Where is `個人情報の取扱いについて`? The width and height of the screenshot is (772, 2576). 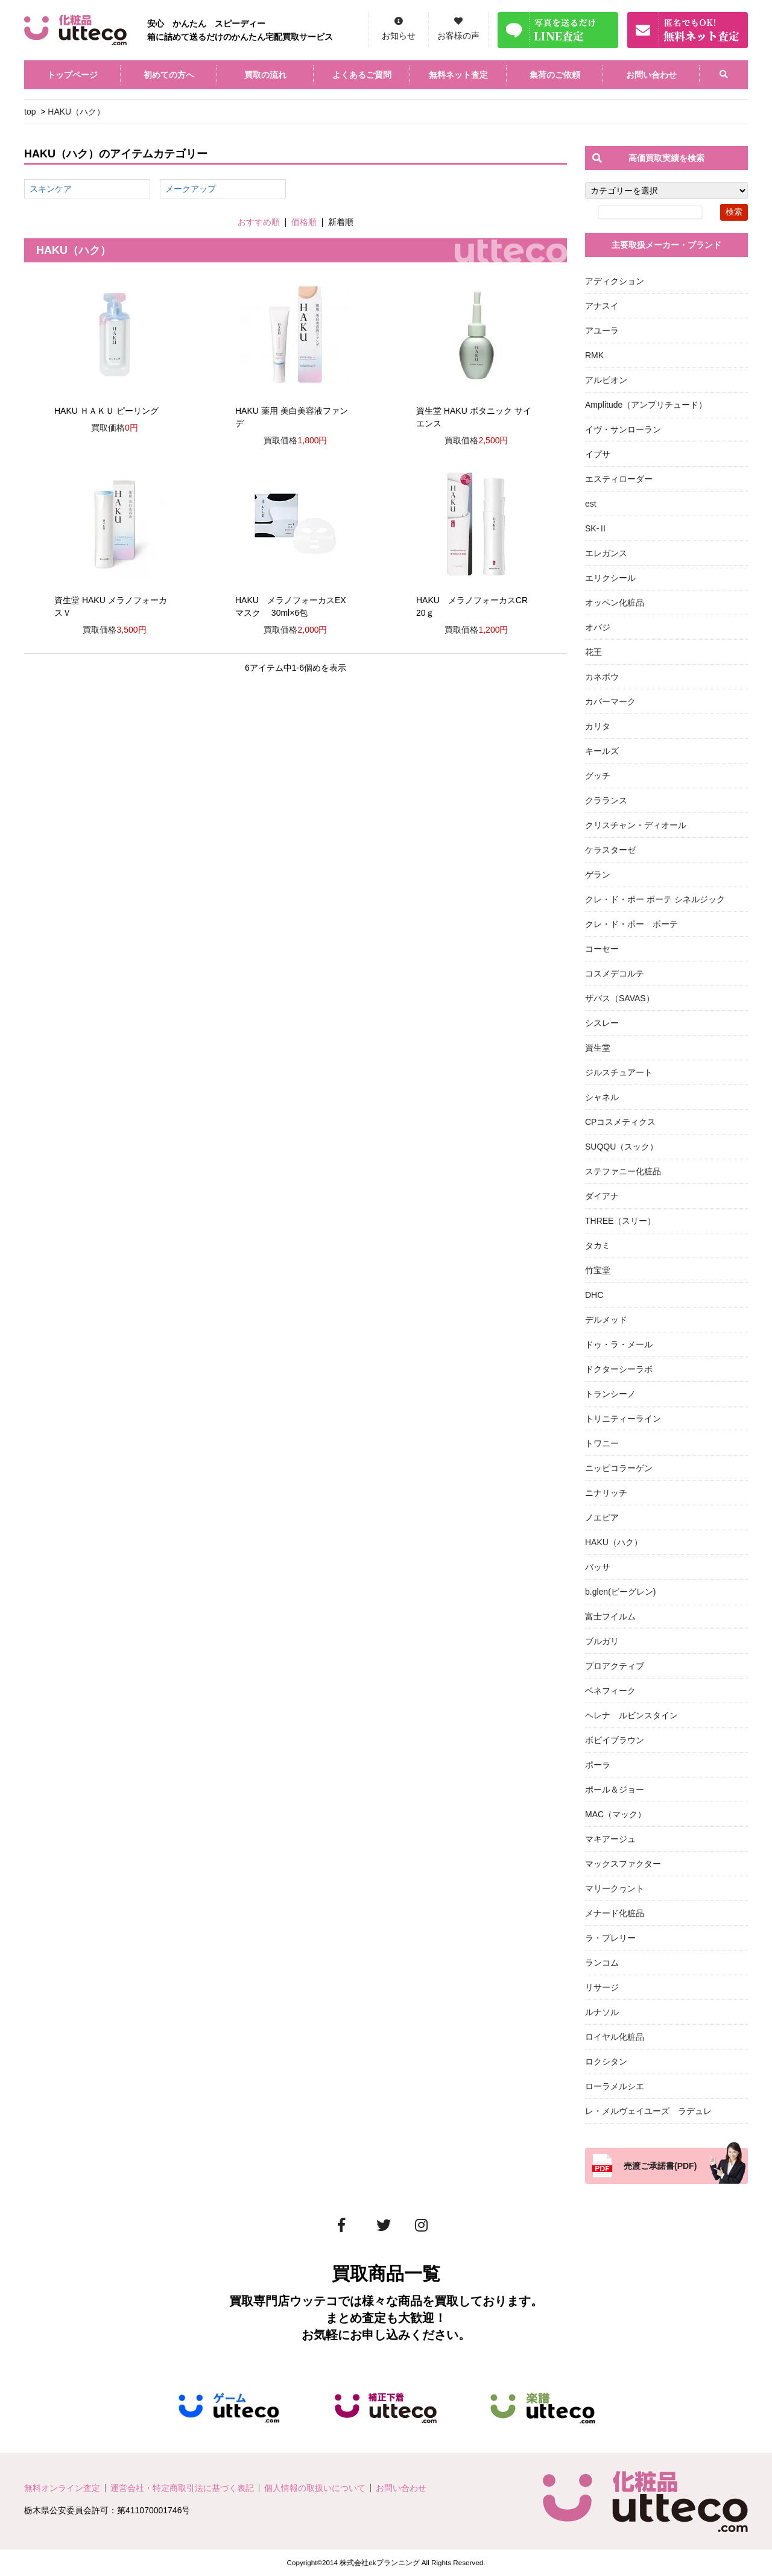 個人情報の取扱いについて is located at coordinates (314, 2488).